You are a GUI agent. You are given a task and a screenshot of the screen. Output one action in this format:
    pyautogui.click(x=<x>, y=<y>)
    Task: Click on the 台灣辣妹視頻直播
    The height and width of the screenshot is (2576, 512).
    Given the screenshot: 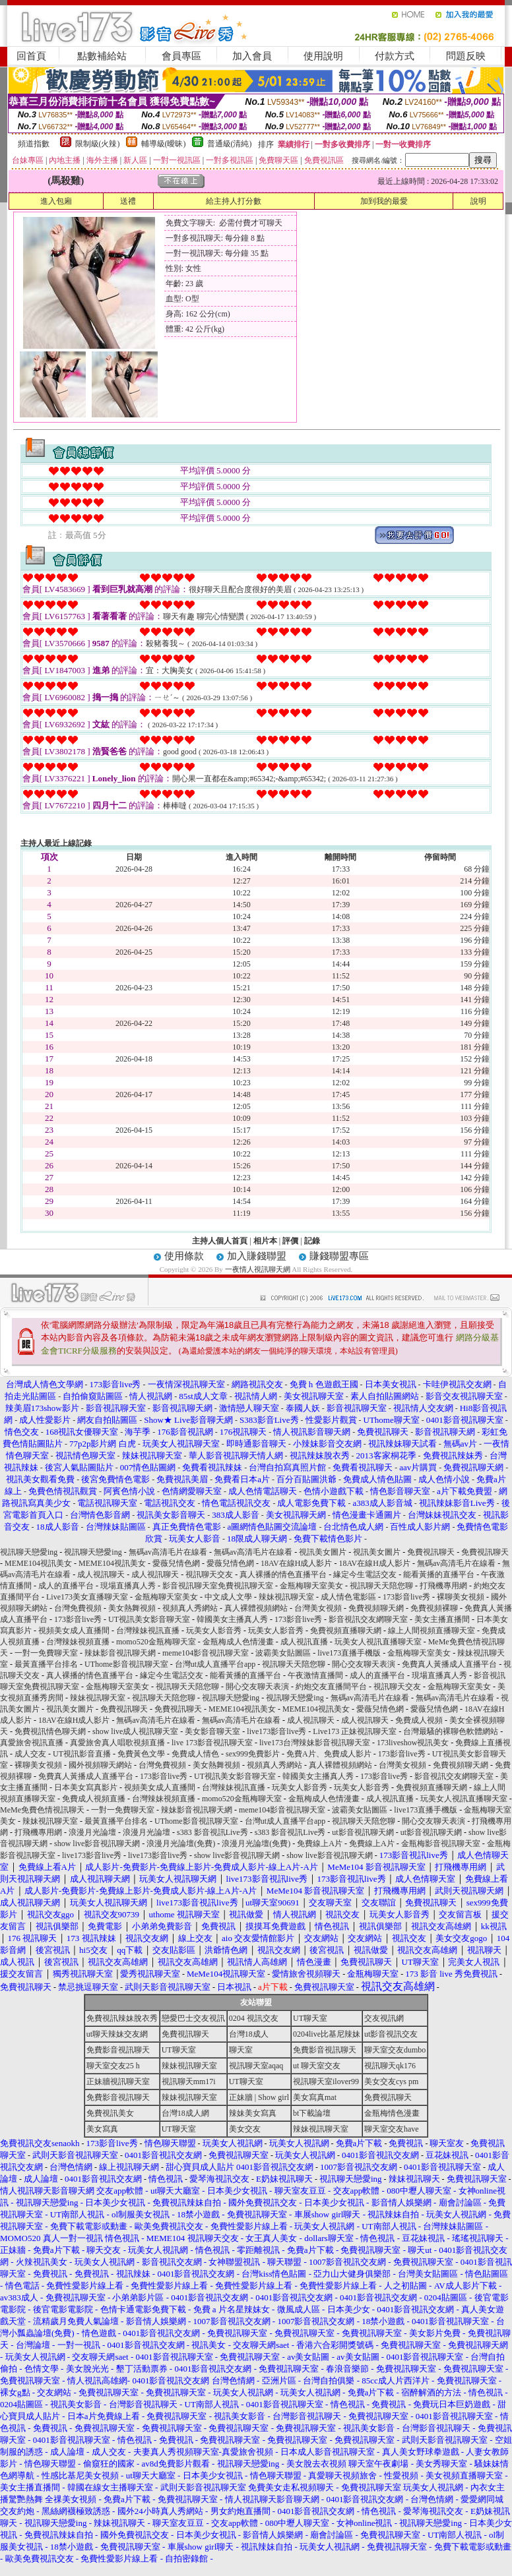 What is the action you would take?
    pyautogui.click(x=78, y=1641)
    